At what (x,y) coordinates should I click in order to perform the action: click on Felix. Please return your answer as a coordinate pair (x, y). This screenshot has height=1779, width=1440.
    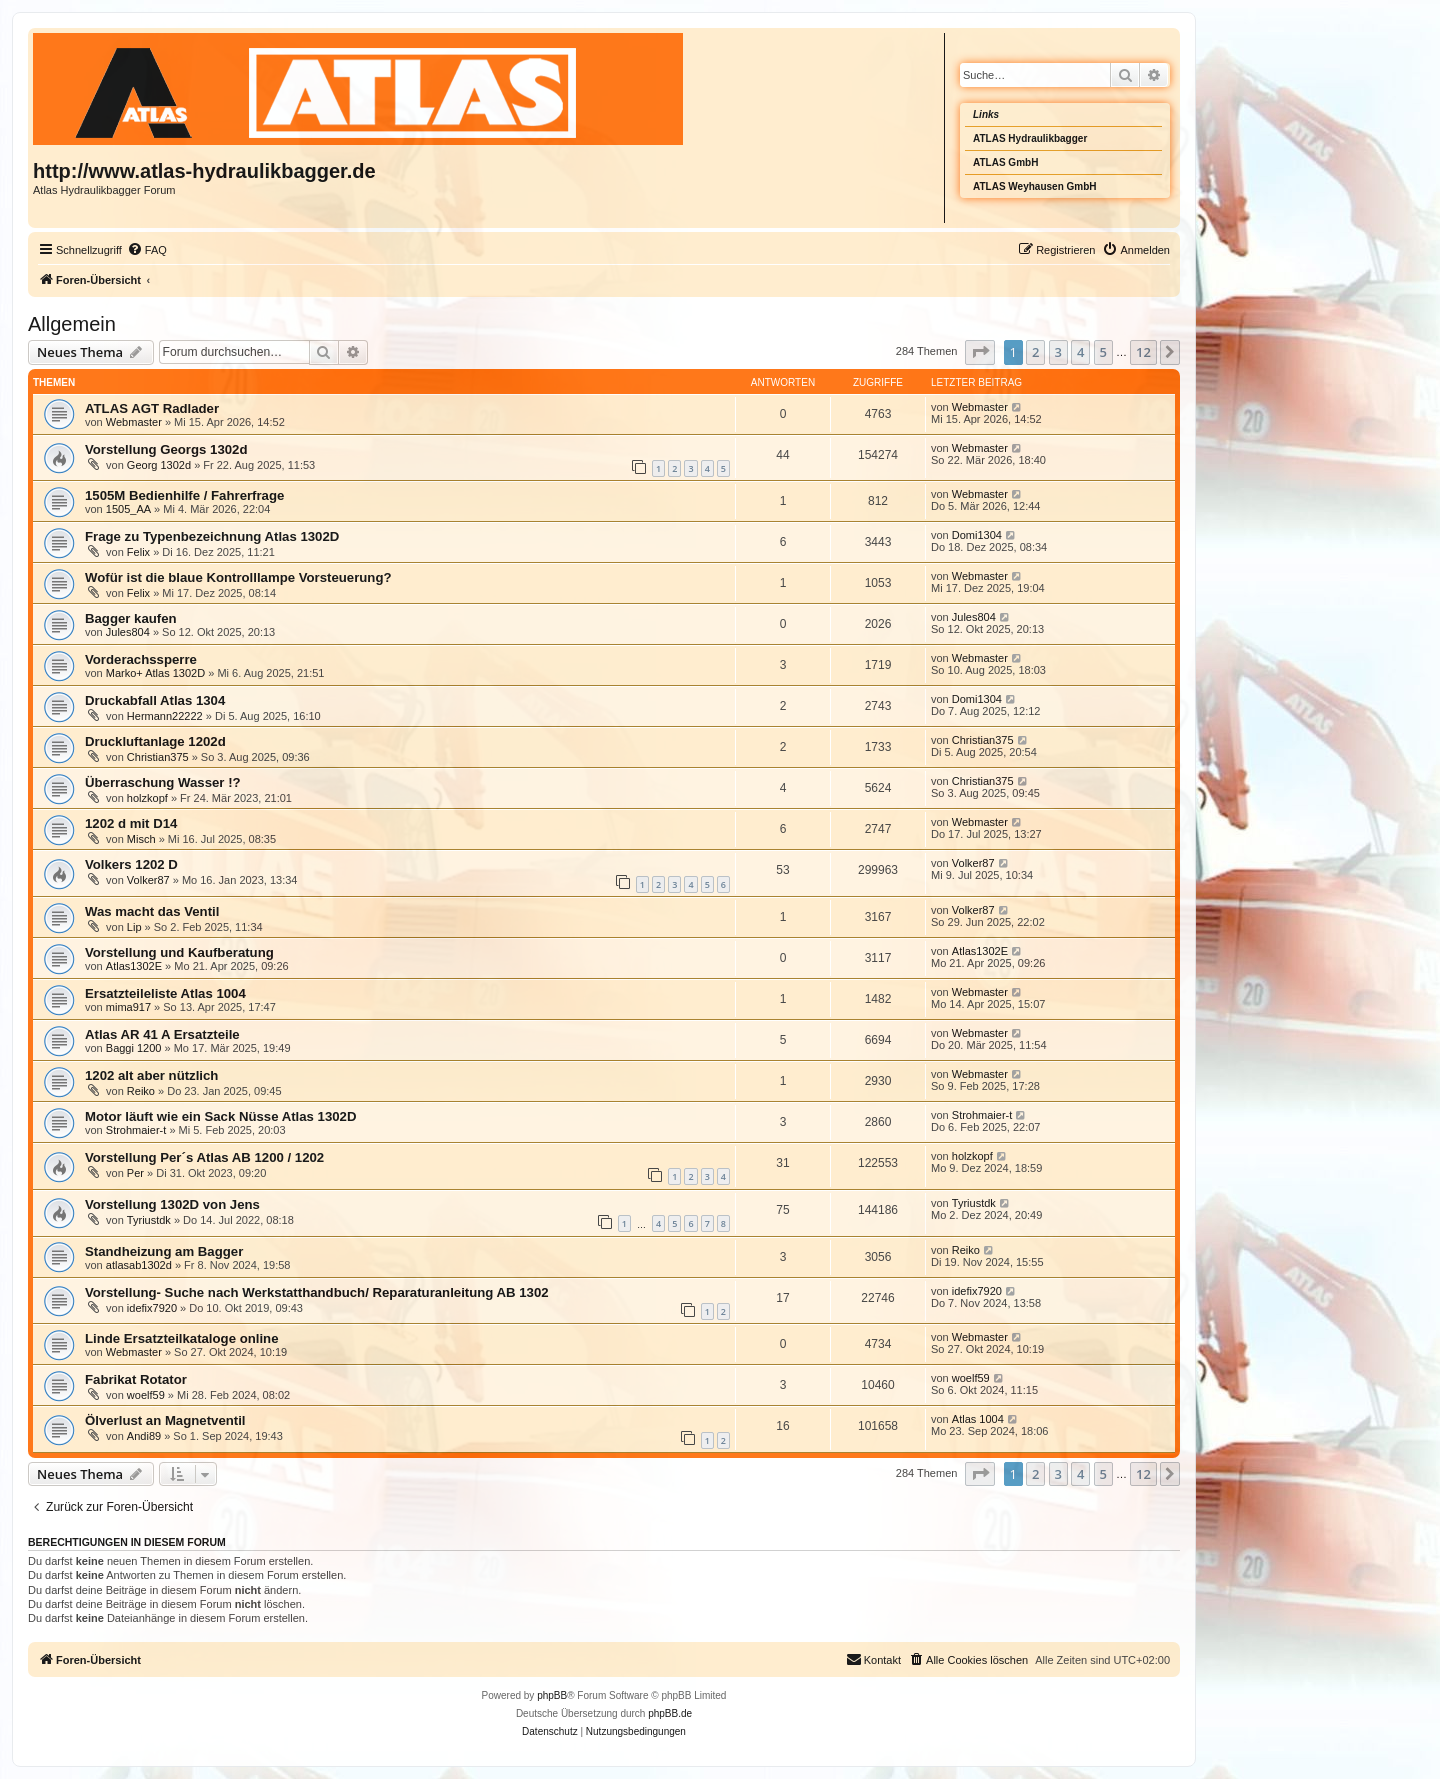
    Looking at the image, I should click on (138, 552).